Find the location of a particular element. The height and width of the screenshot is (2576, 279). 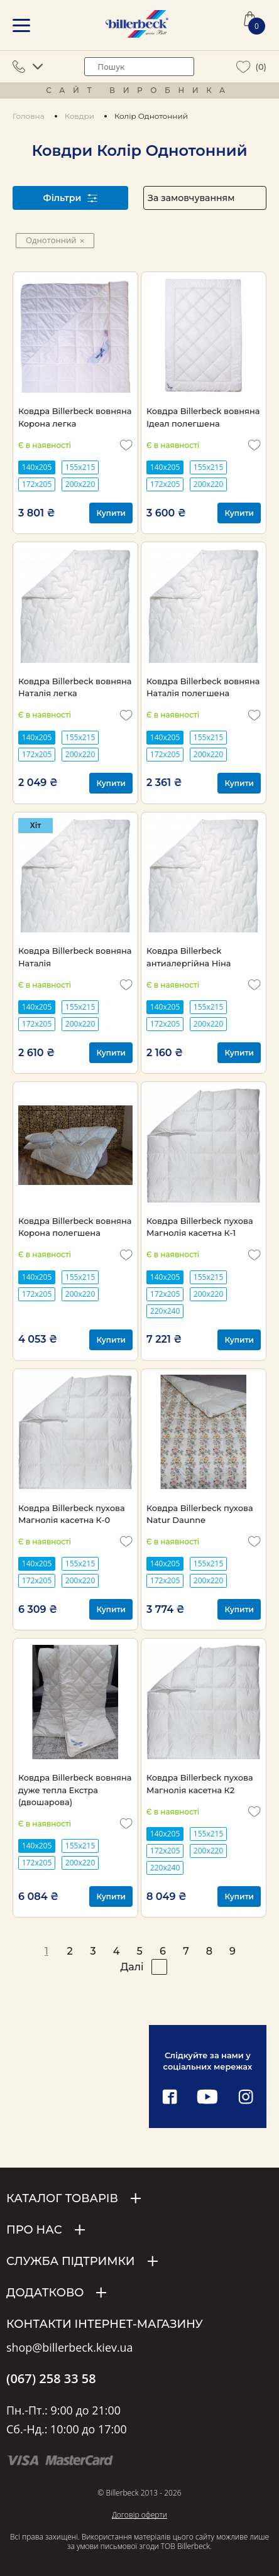

Ковдра Billerbeck вовняна Ідеал полегшена is located at coordinates (203, 417).